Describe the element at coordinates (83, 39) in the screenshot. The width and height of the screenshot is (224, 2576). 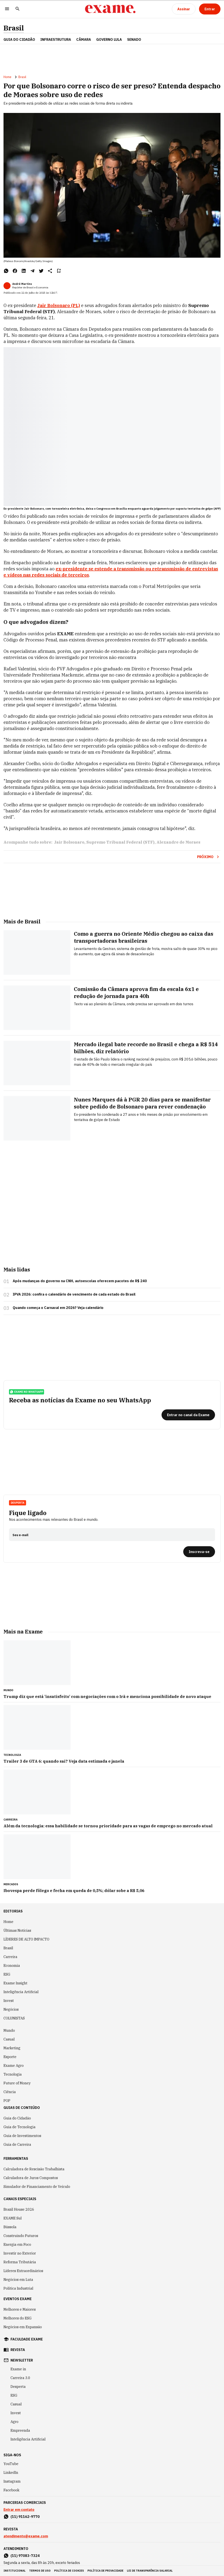
I see `CÂMARA` at that location.